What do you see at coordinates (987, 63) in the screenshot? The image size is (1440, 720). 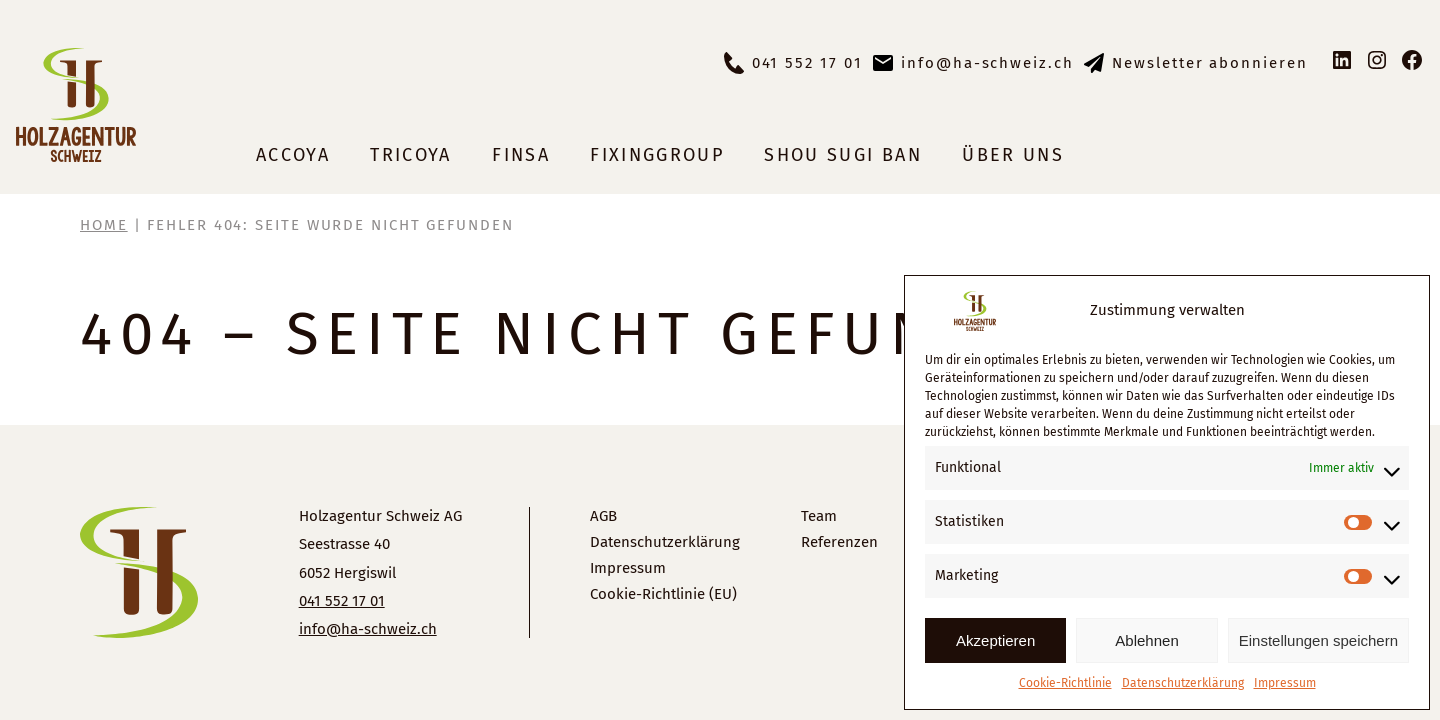 I see `info@ha-schweiz.ch` at bounding box center [987, 63].